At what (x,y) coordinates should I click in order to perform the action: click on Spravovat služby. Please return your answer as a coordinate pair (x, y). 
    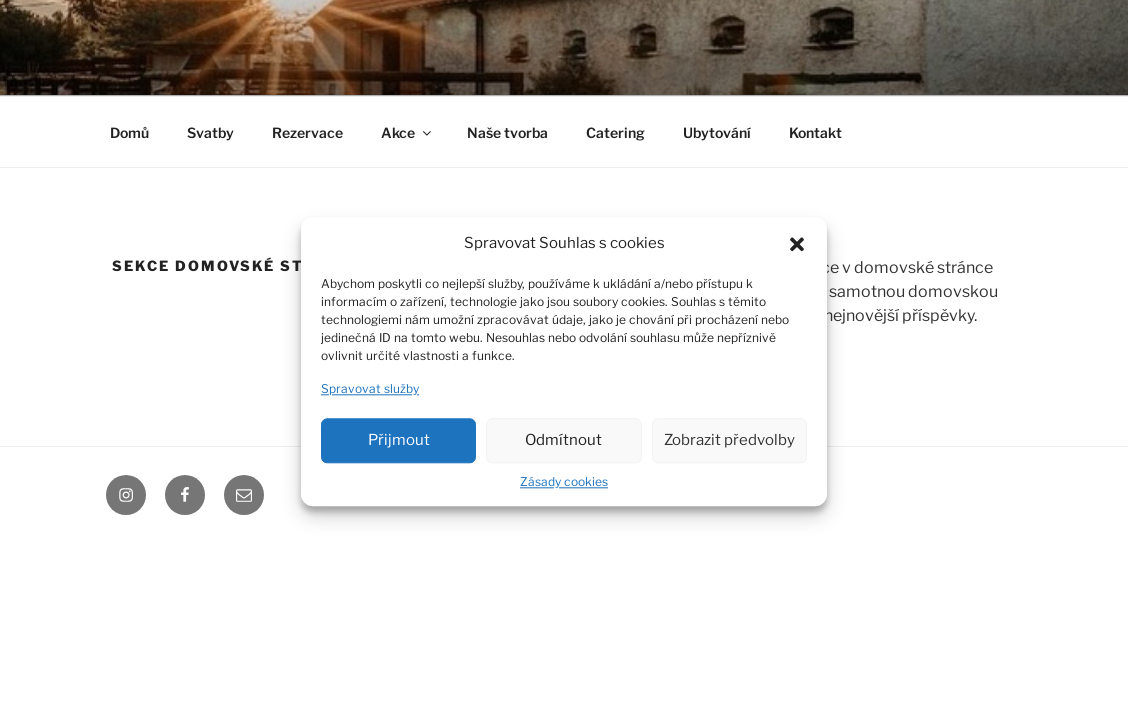
    Looking at the image, I should click on (370, 395).